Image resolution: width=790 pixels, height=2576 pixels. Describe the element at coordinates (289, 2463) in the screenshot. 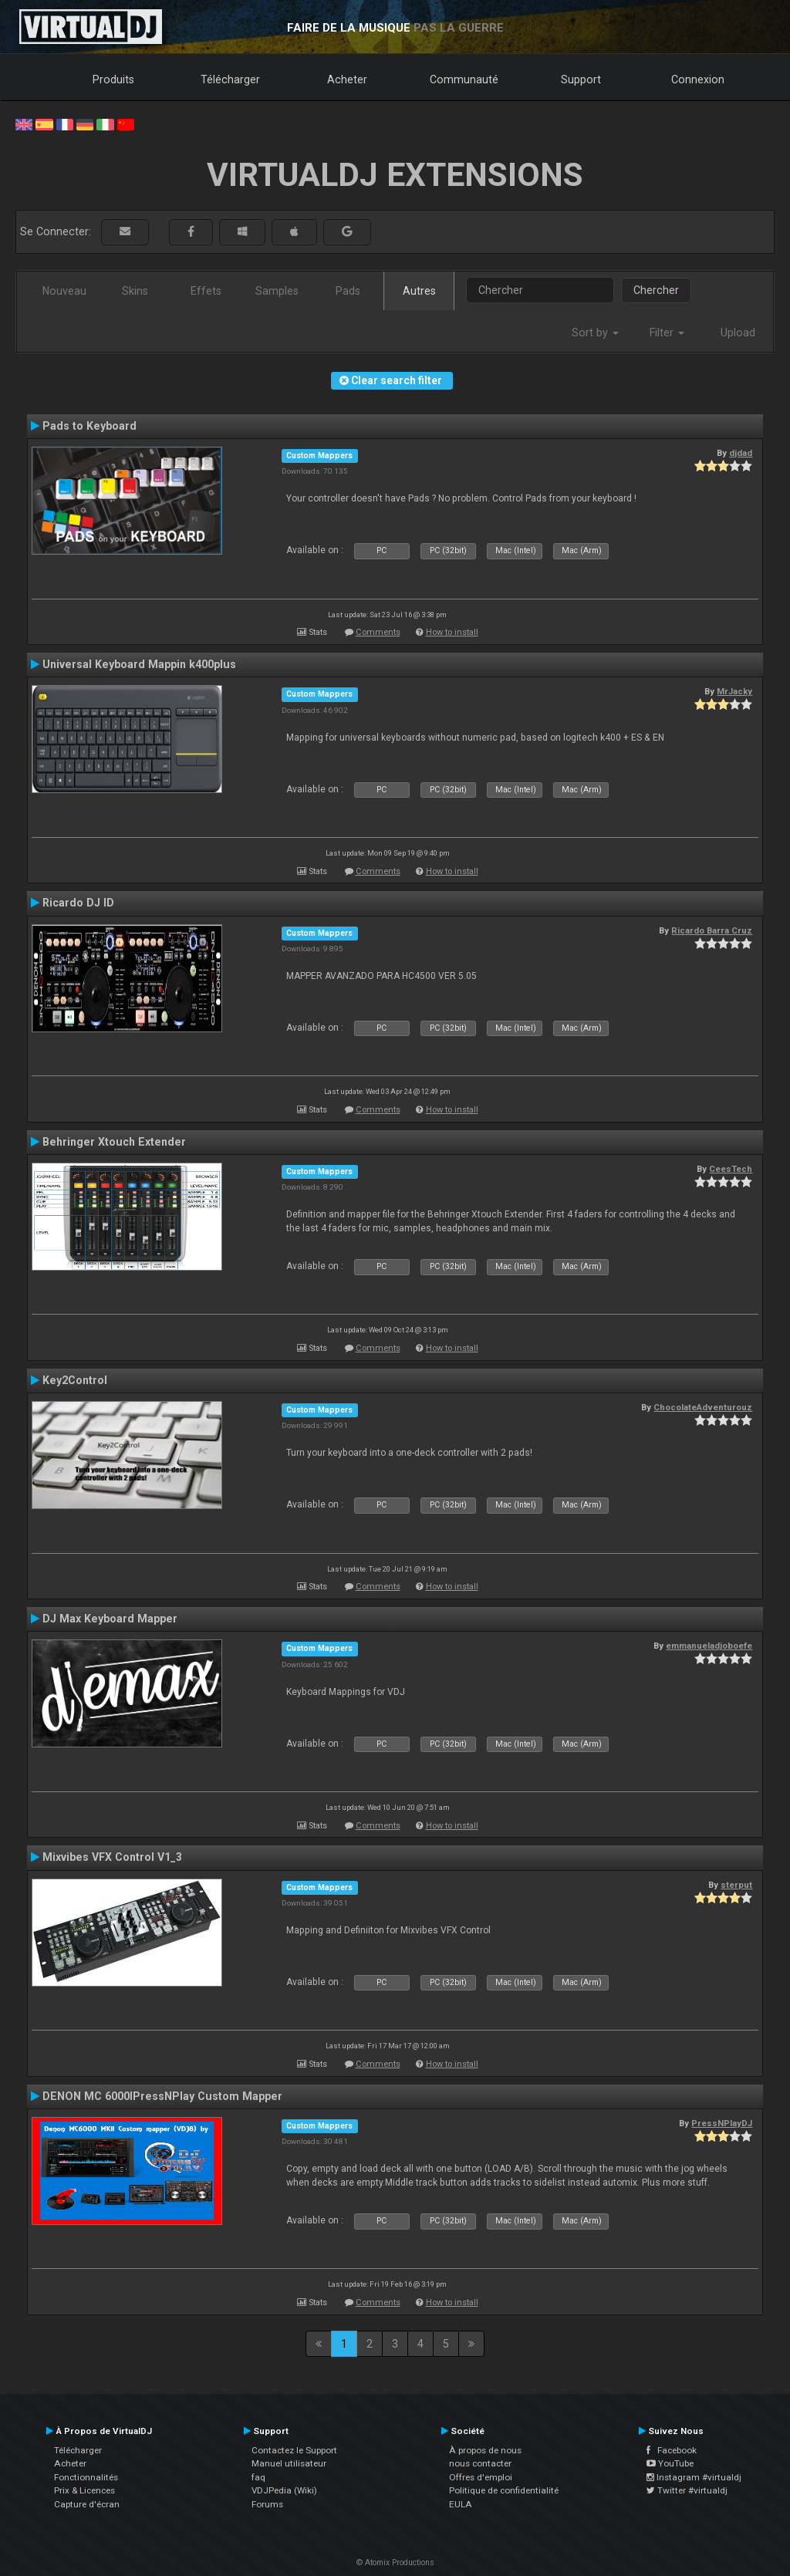

I see `Manuel utilisateur` at that location.